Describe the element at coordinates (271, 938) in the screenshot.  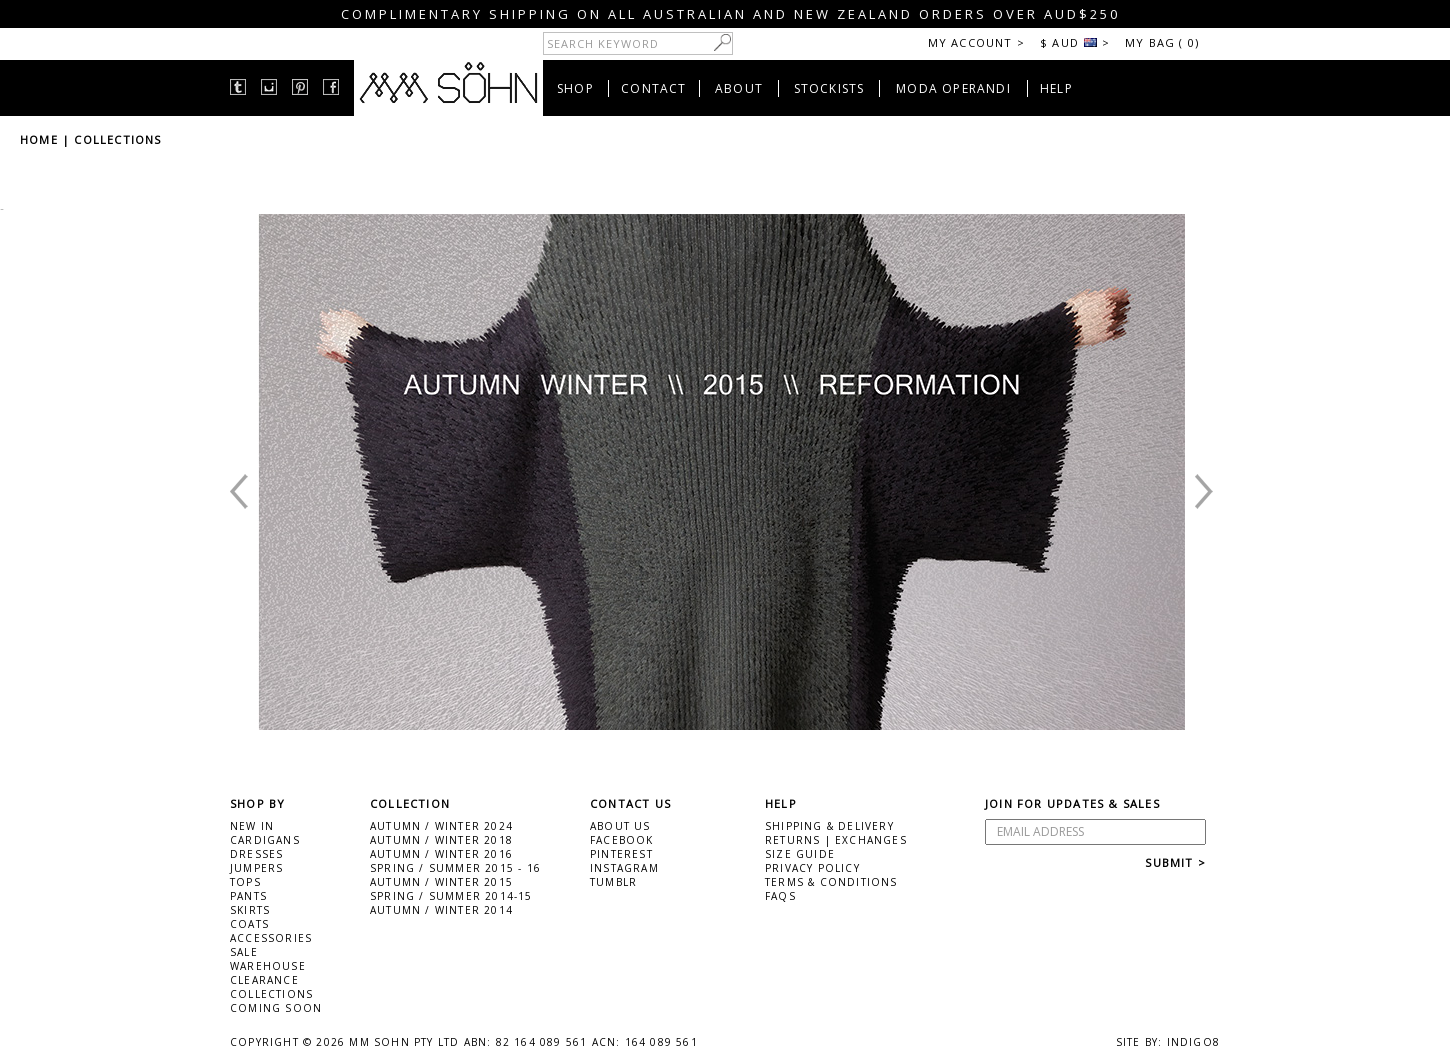
I see `ACCESSORIES` at that location.